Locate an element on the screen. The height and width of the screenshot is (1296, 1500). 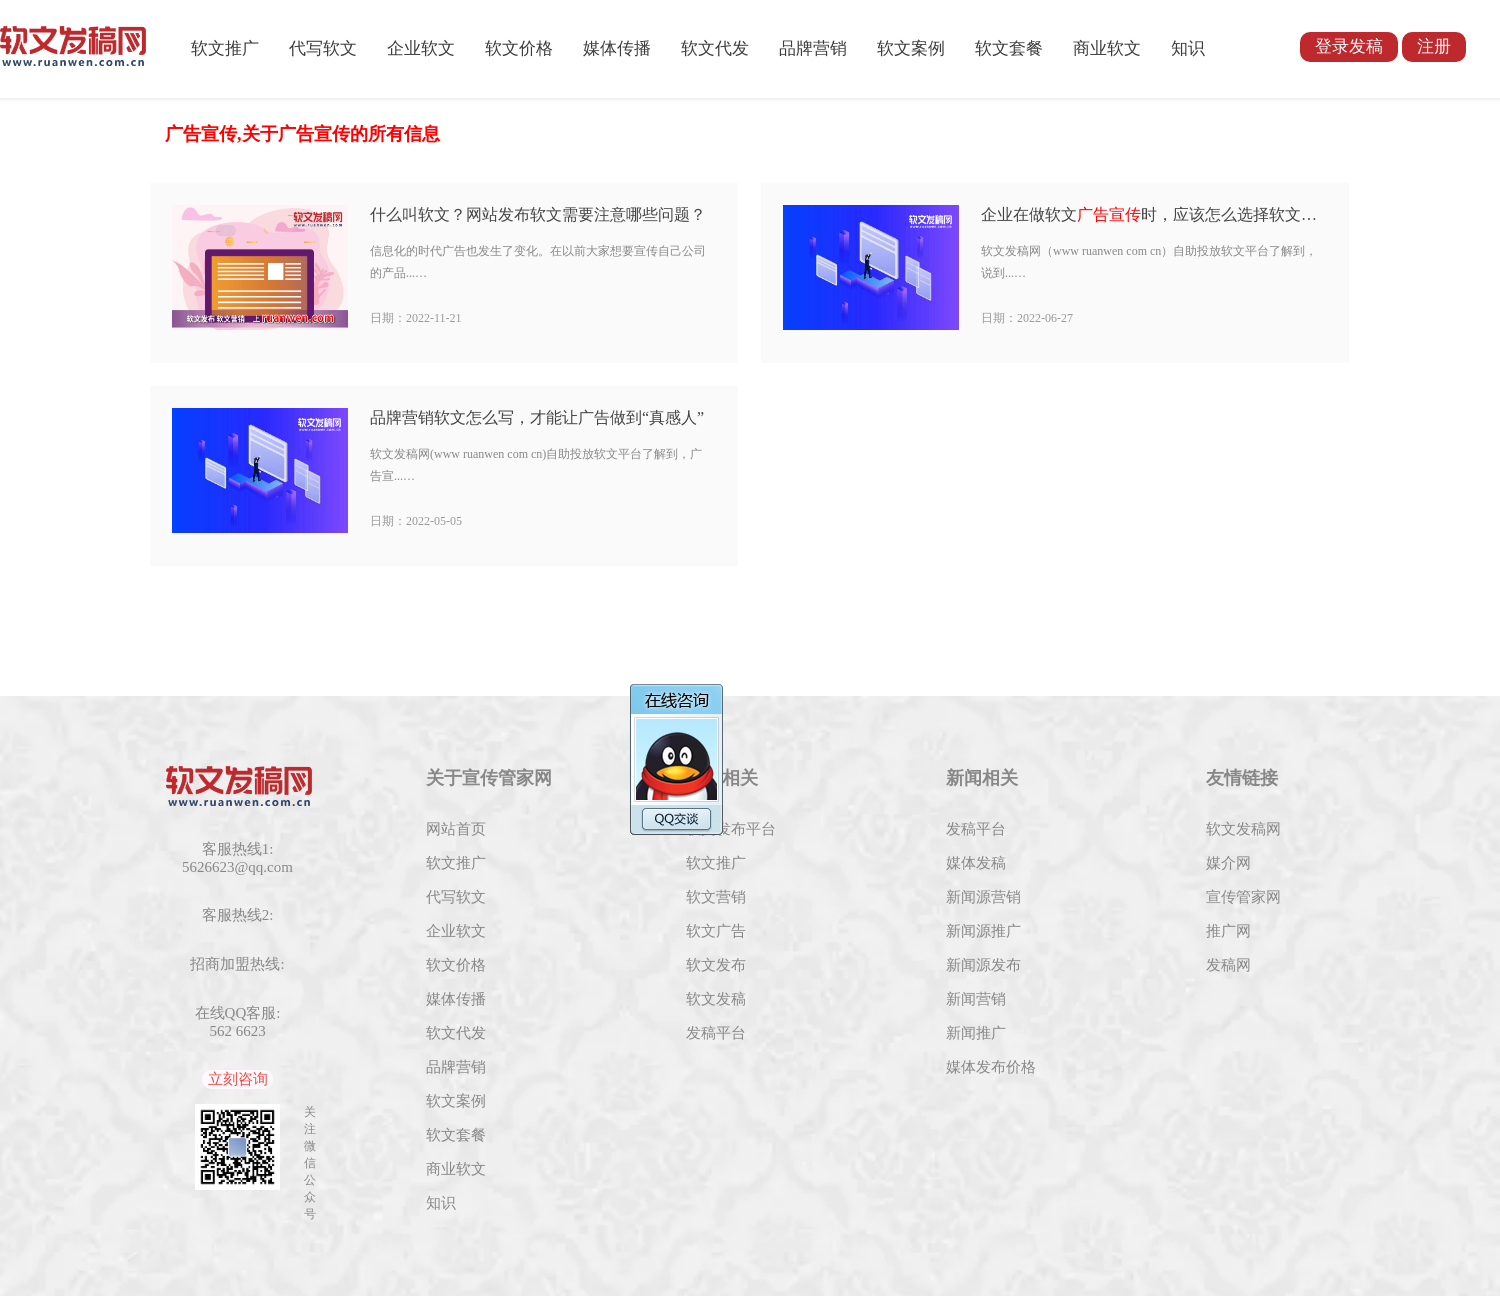
新闻源发布 is located at coordinates (983, 965).